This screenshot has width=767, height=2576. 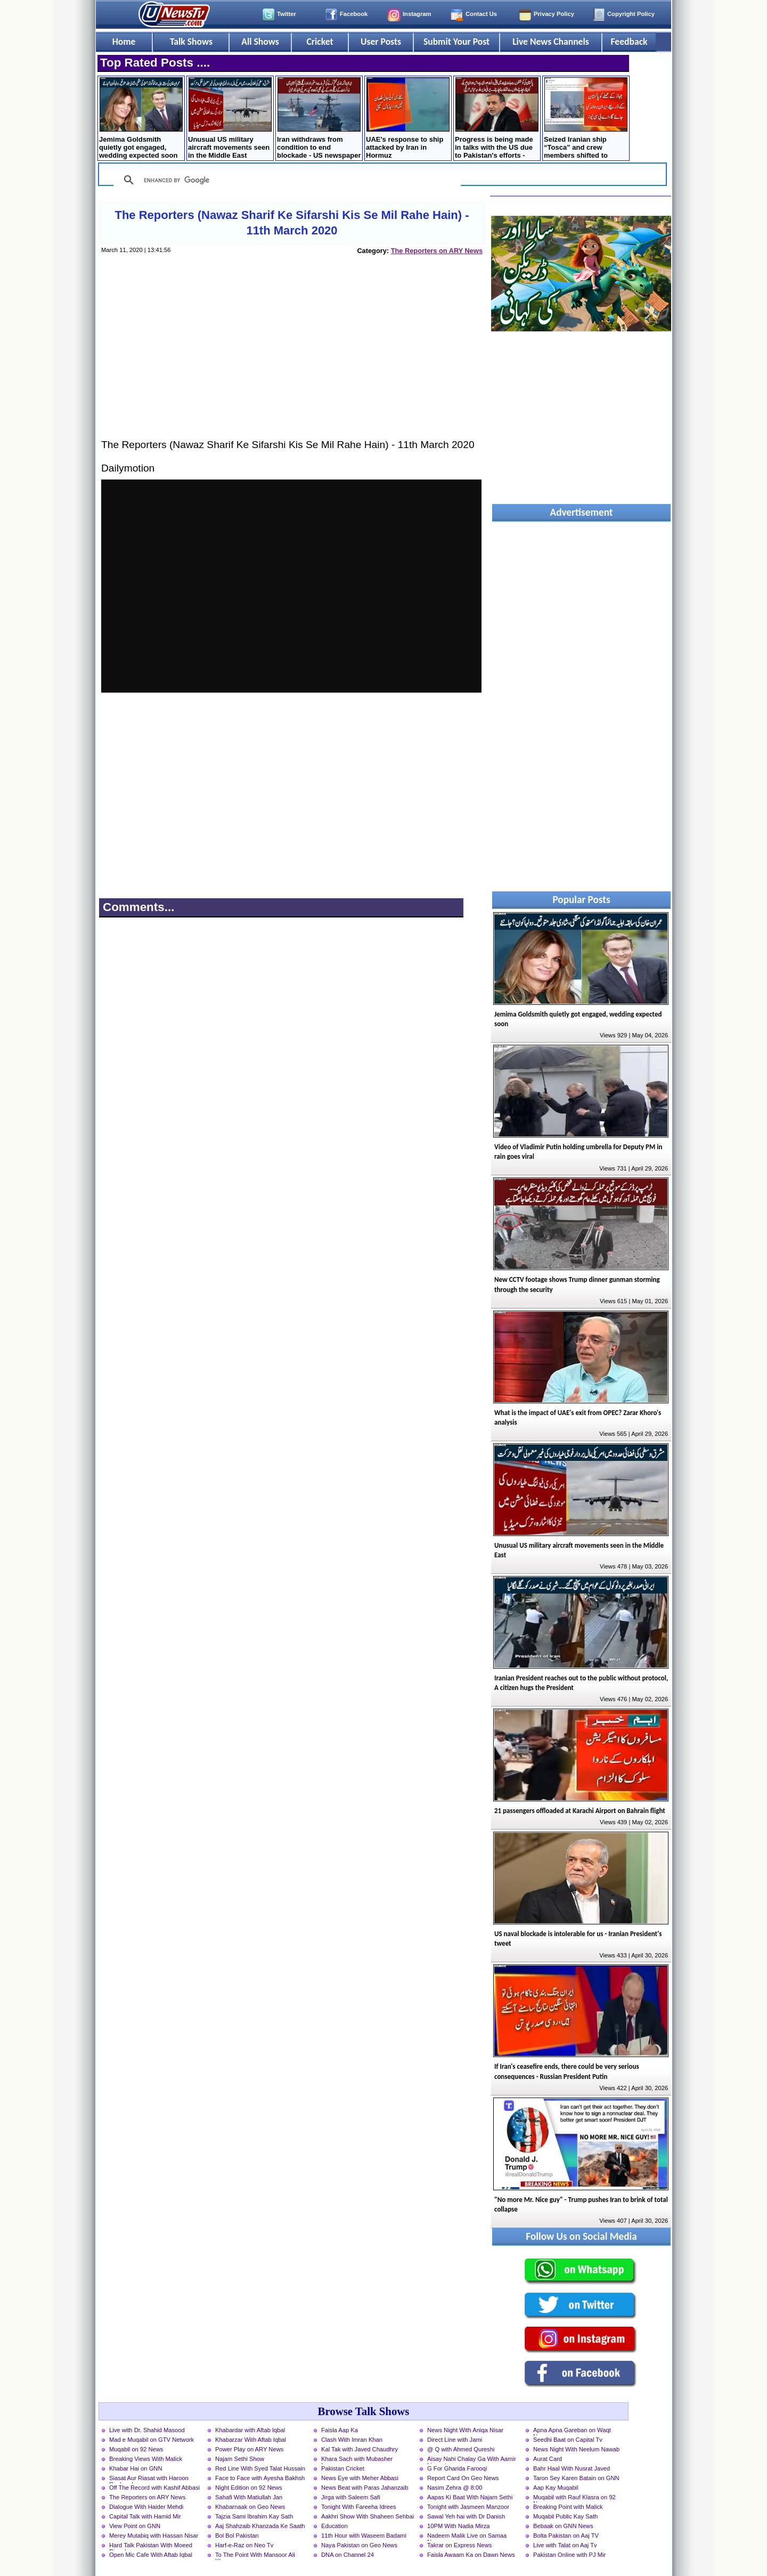 I want to click on Naya Pakistan on Geo News, so click(x=359, y=2545).